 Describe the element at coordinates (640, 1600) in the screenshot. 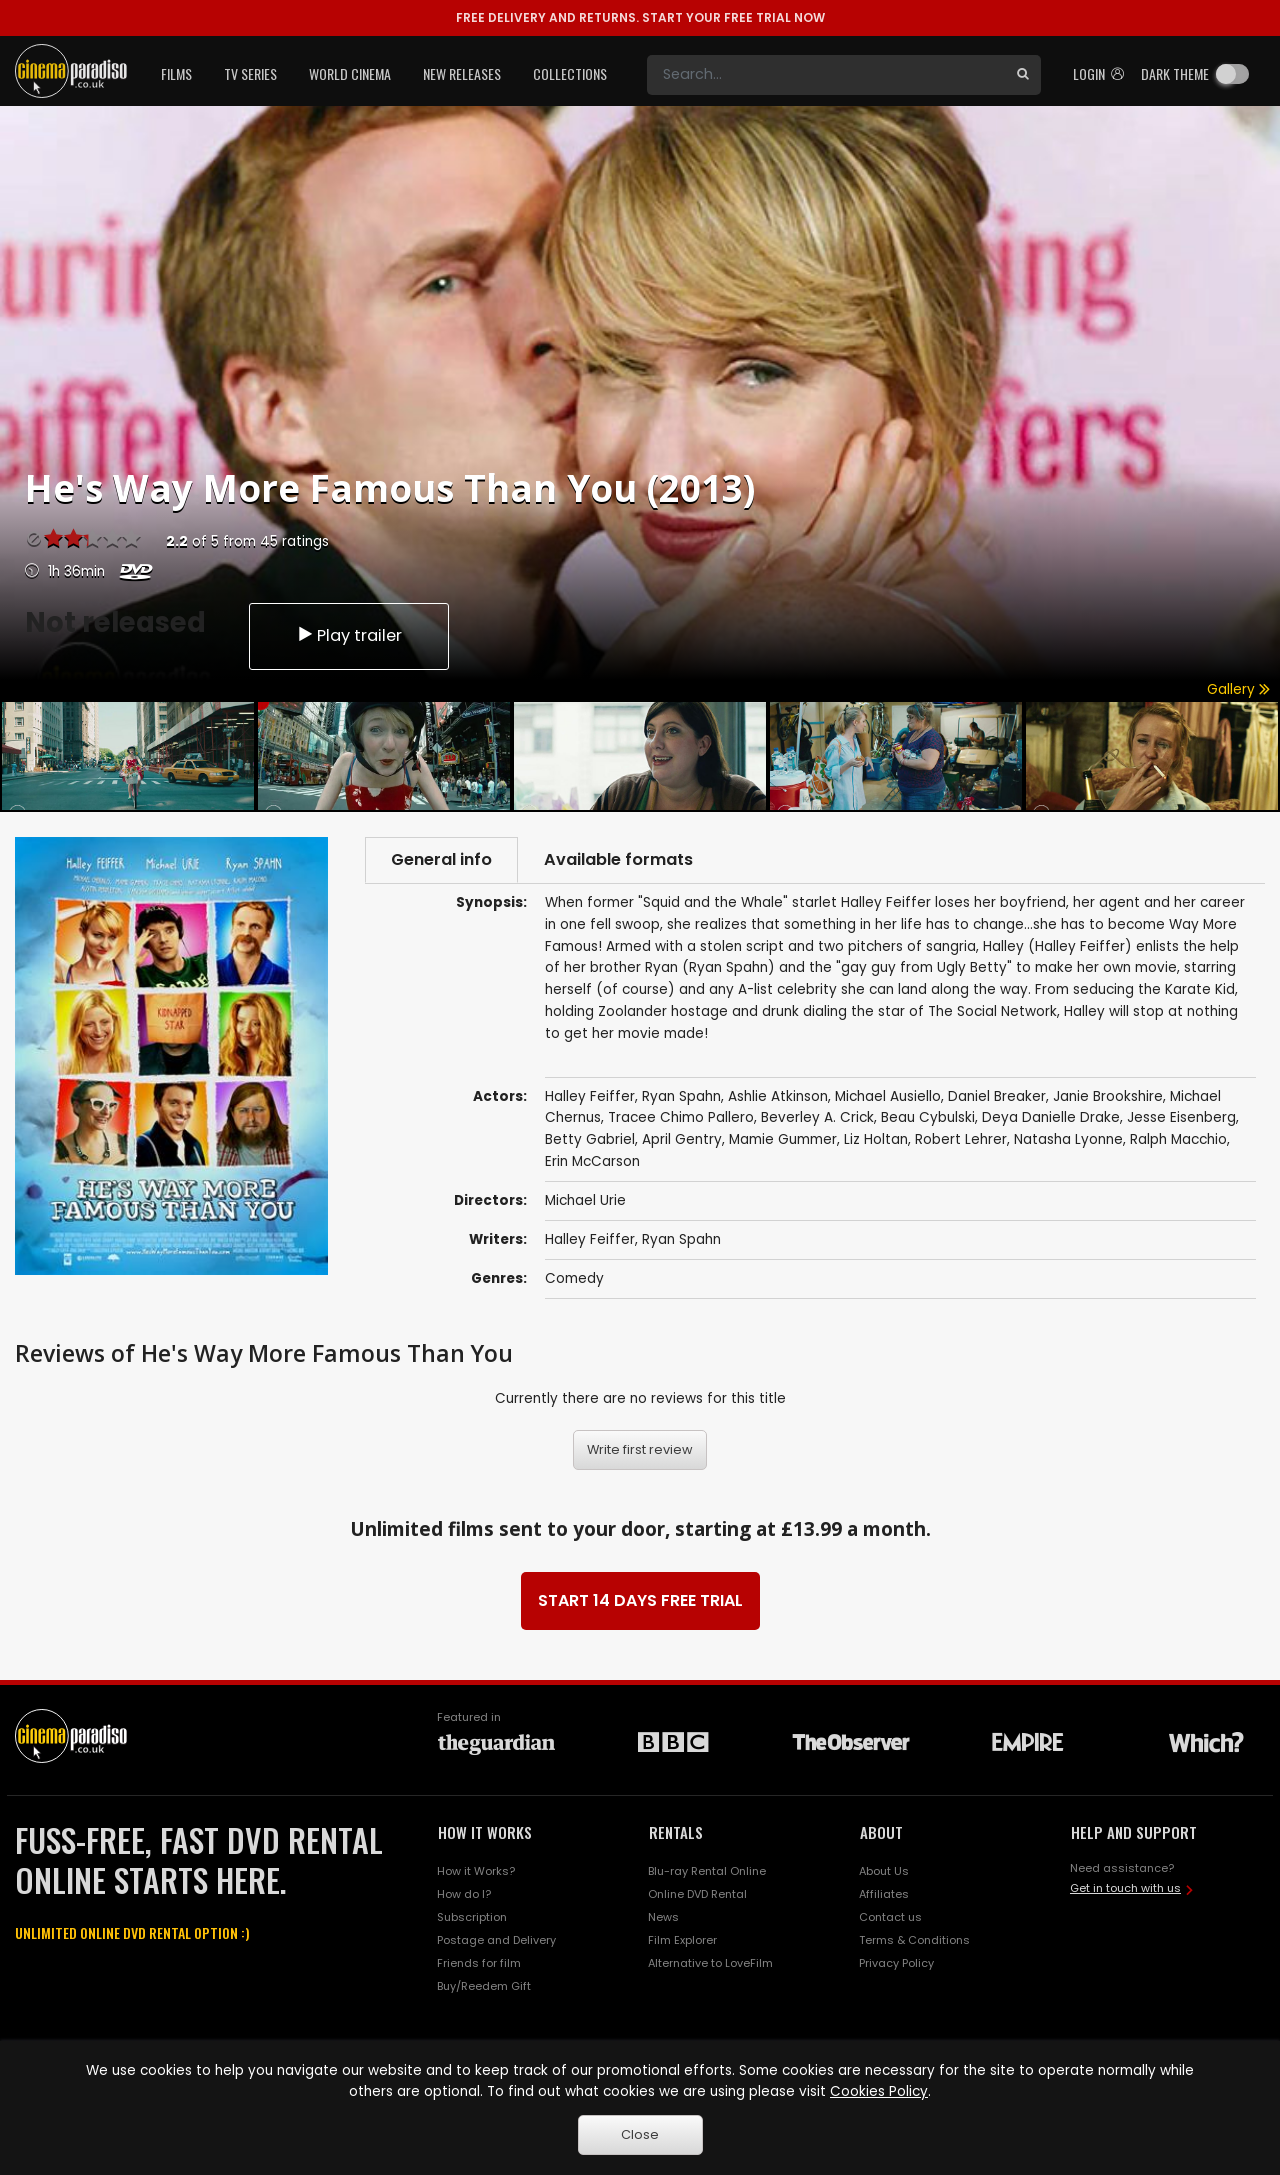

I see `START 14 DAYS FREE TRIAL` at that location.